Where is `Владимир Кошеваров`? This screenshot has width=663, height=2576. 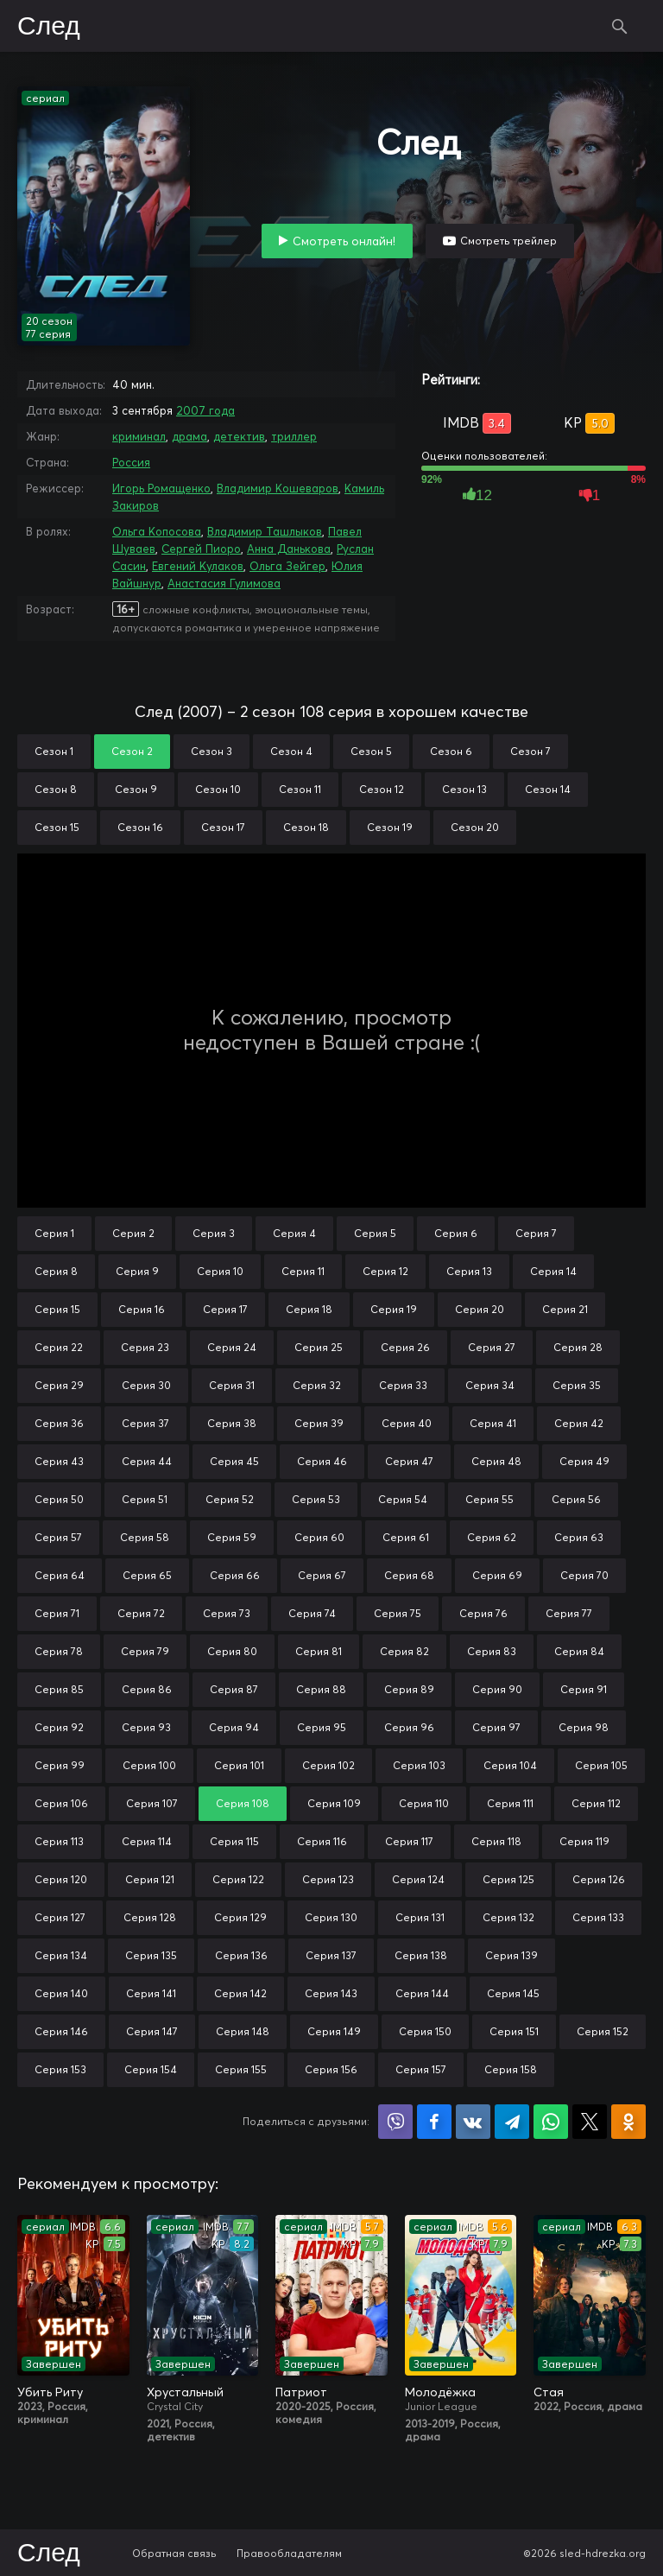
Владимир Кошеваров is located at coordinates (277, 488).